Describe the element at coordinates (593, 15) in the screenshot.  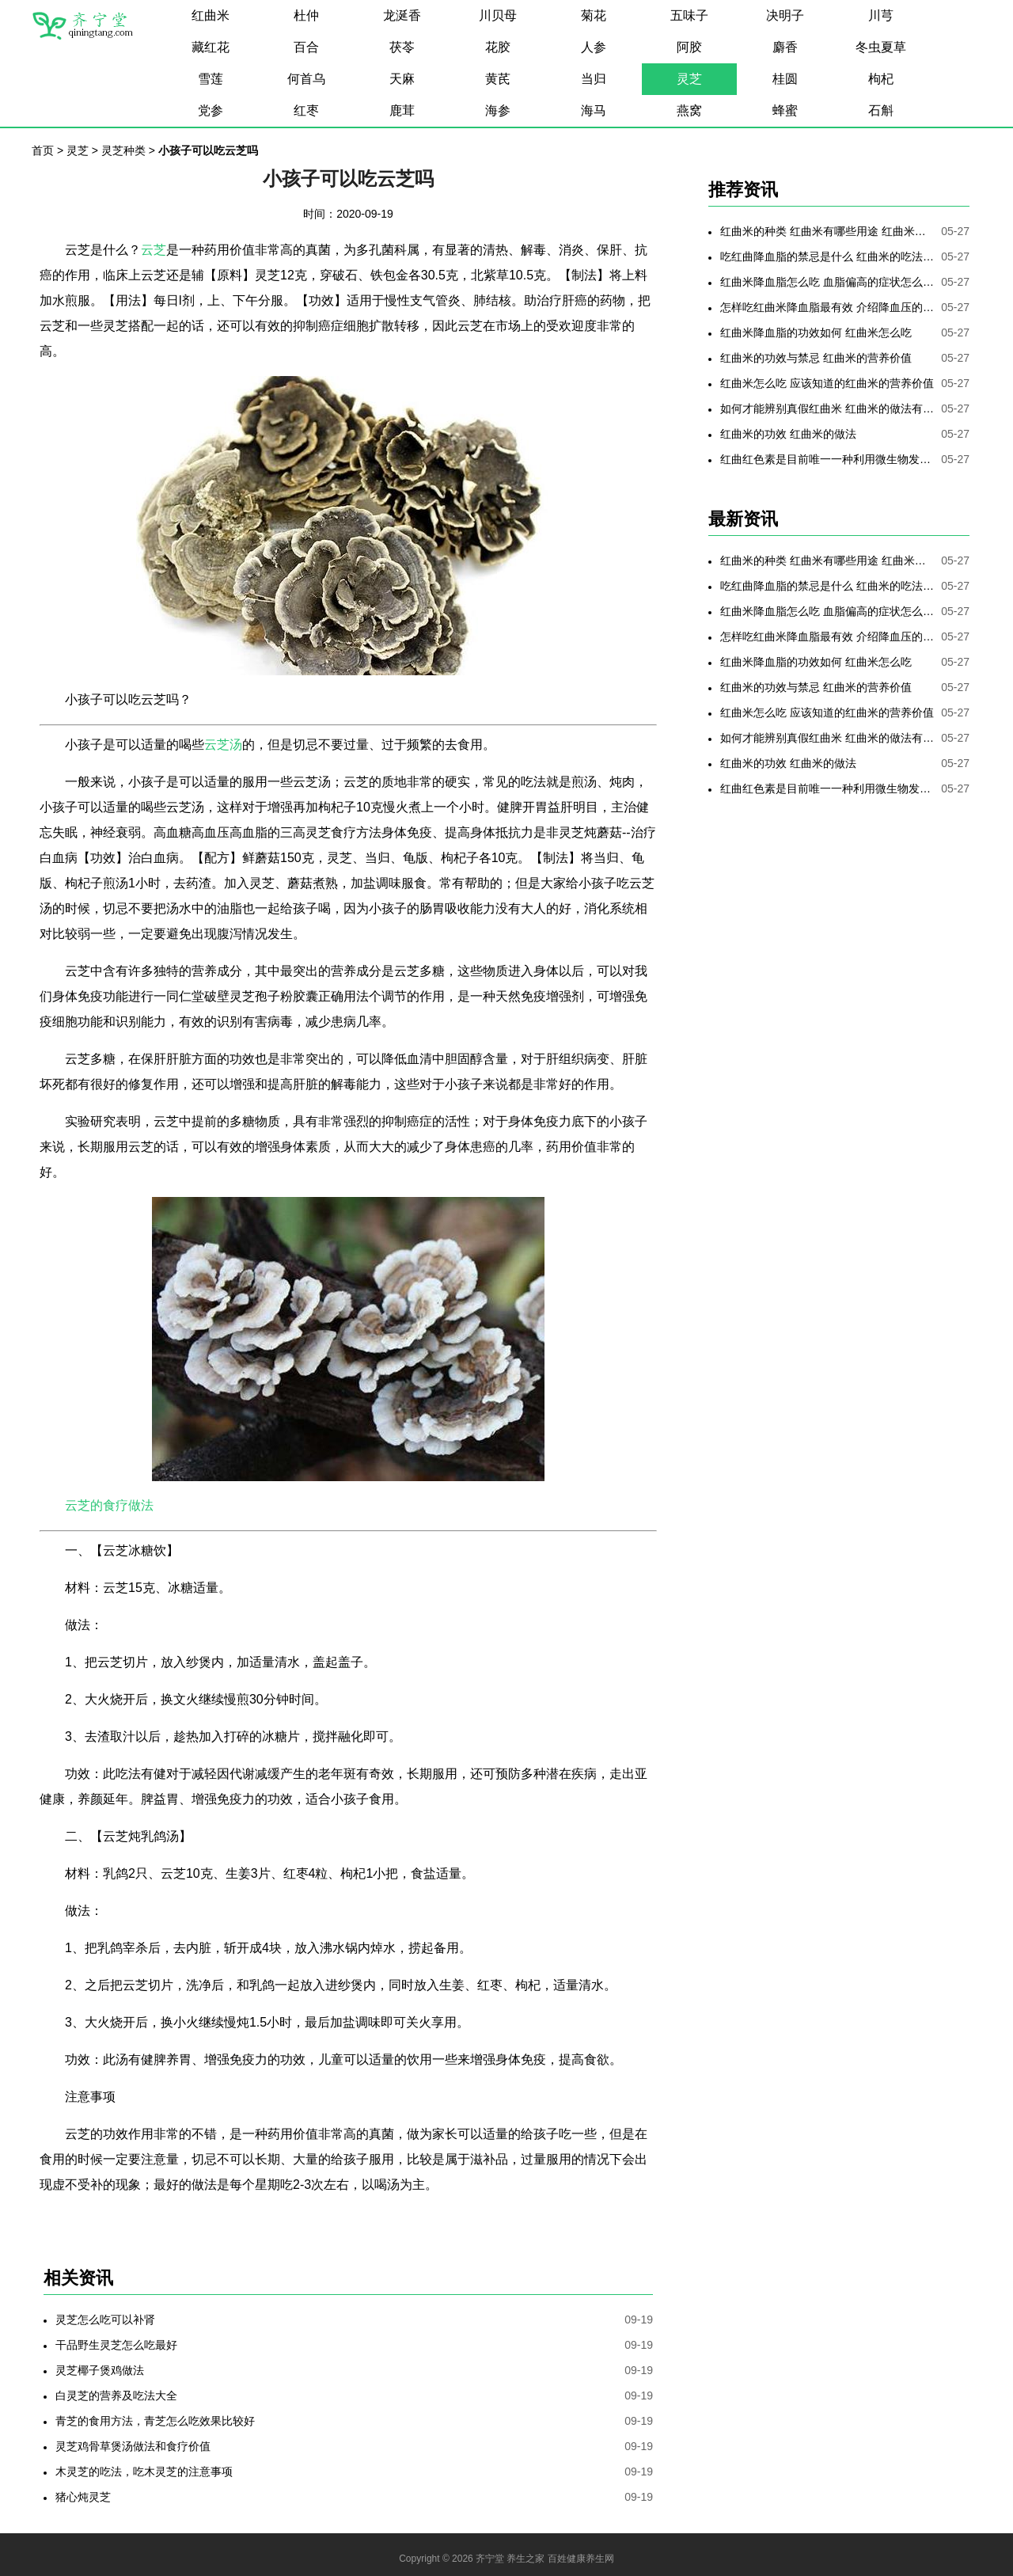
I see `菊花` at that location.